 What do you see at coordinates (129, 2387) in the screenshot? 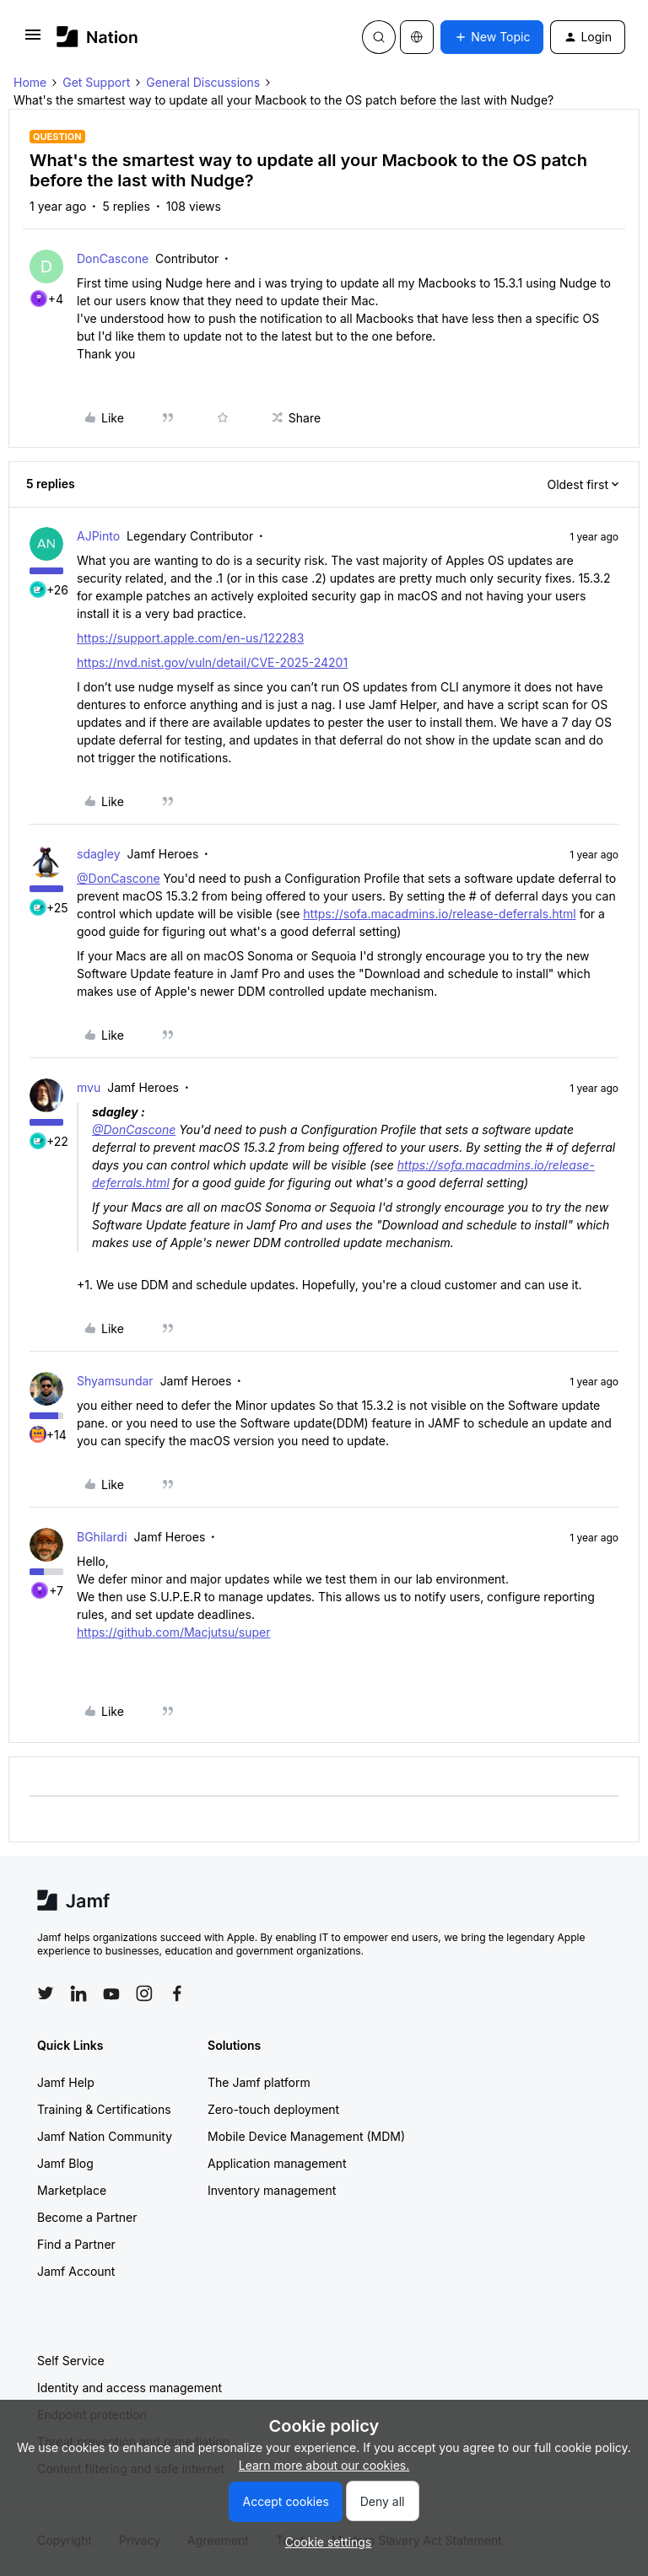
I see `Identity and access management` at bounding box center [129, 2387].